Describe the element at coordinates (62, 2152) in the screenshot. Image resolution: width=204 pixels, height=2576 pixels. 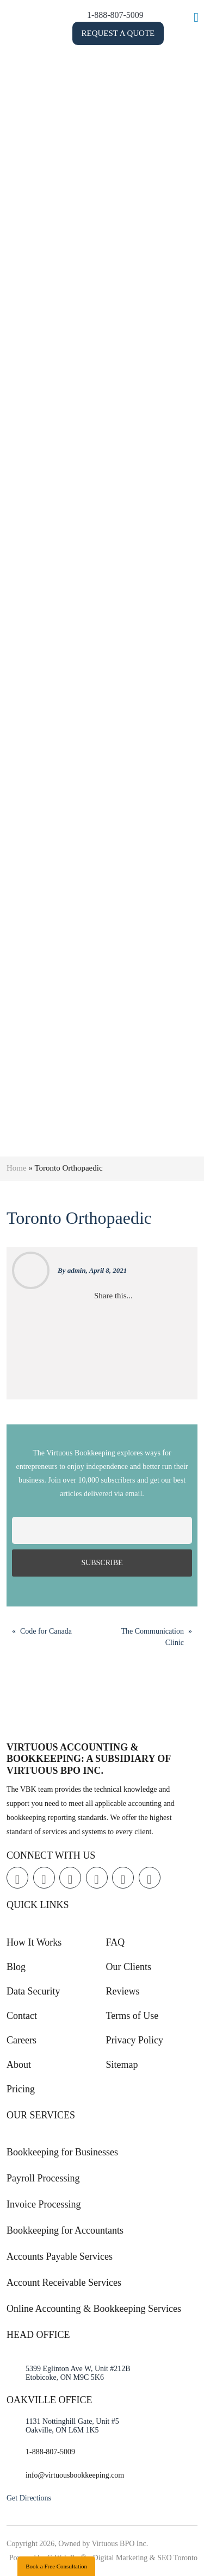
I see `Bookkeeping for Businesses` at that location.